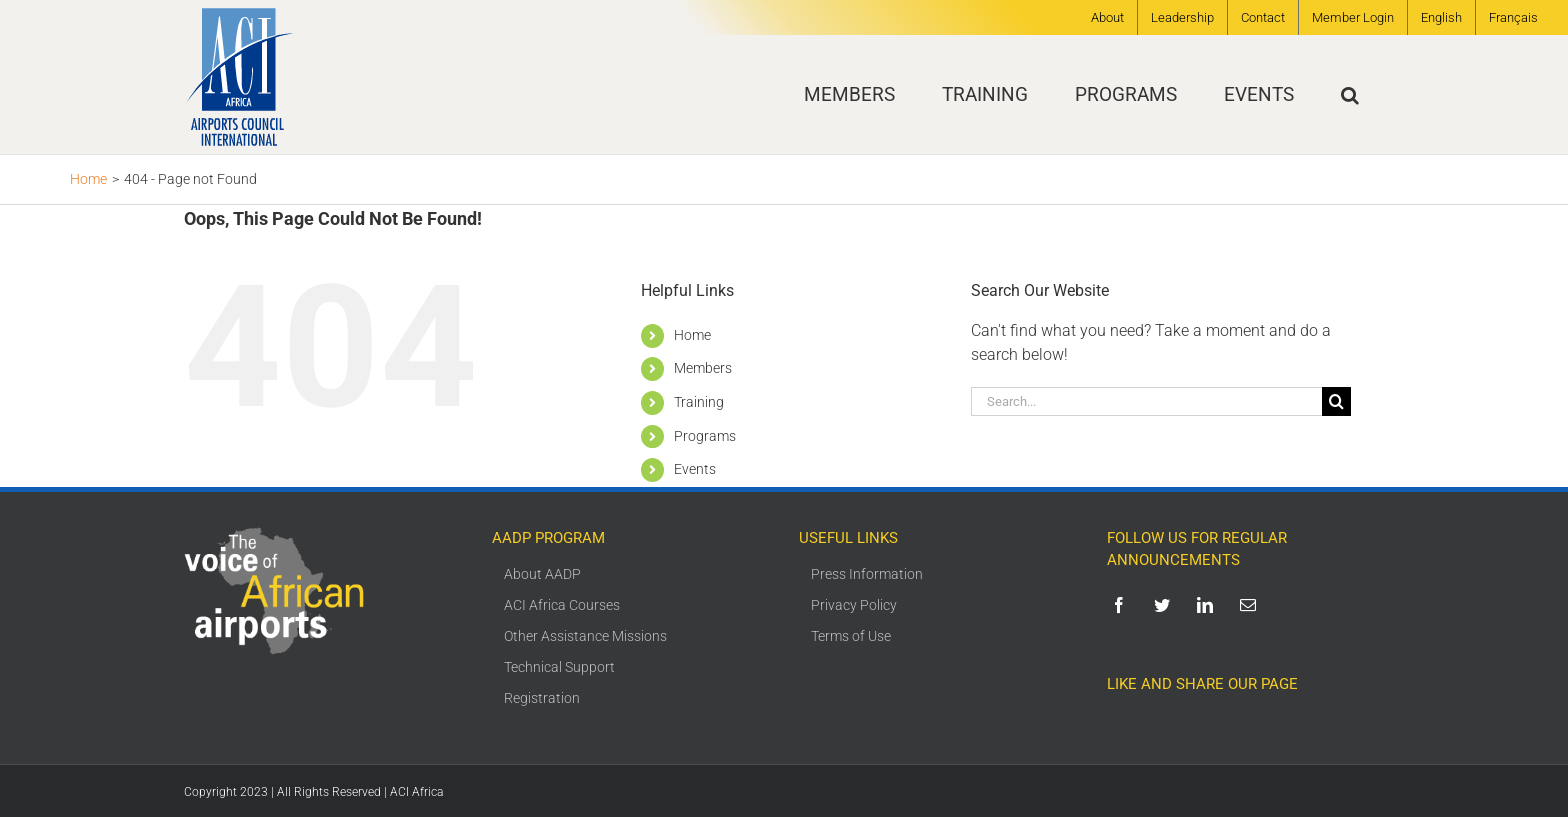 This screenshot has width=1568, height=817. Describe the element at coordinates (703, 368) in the screenshot. I see `Members` at that location.